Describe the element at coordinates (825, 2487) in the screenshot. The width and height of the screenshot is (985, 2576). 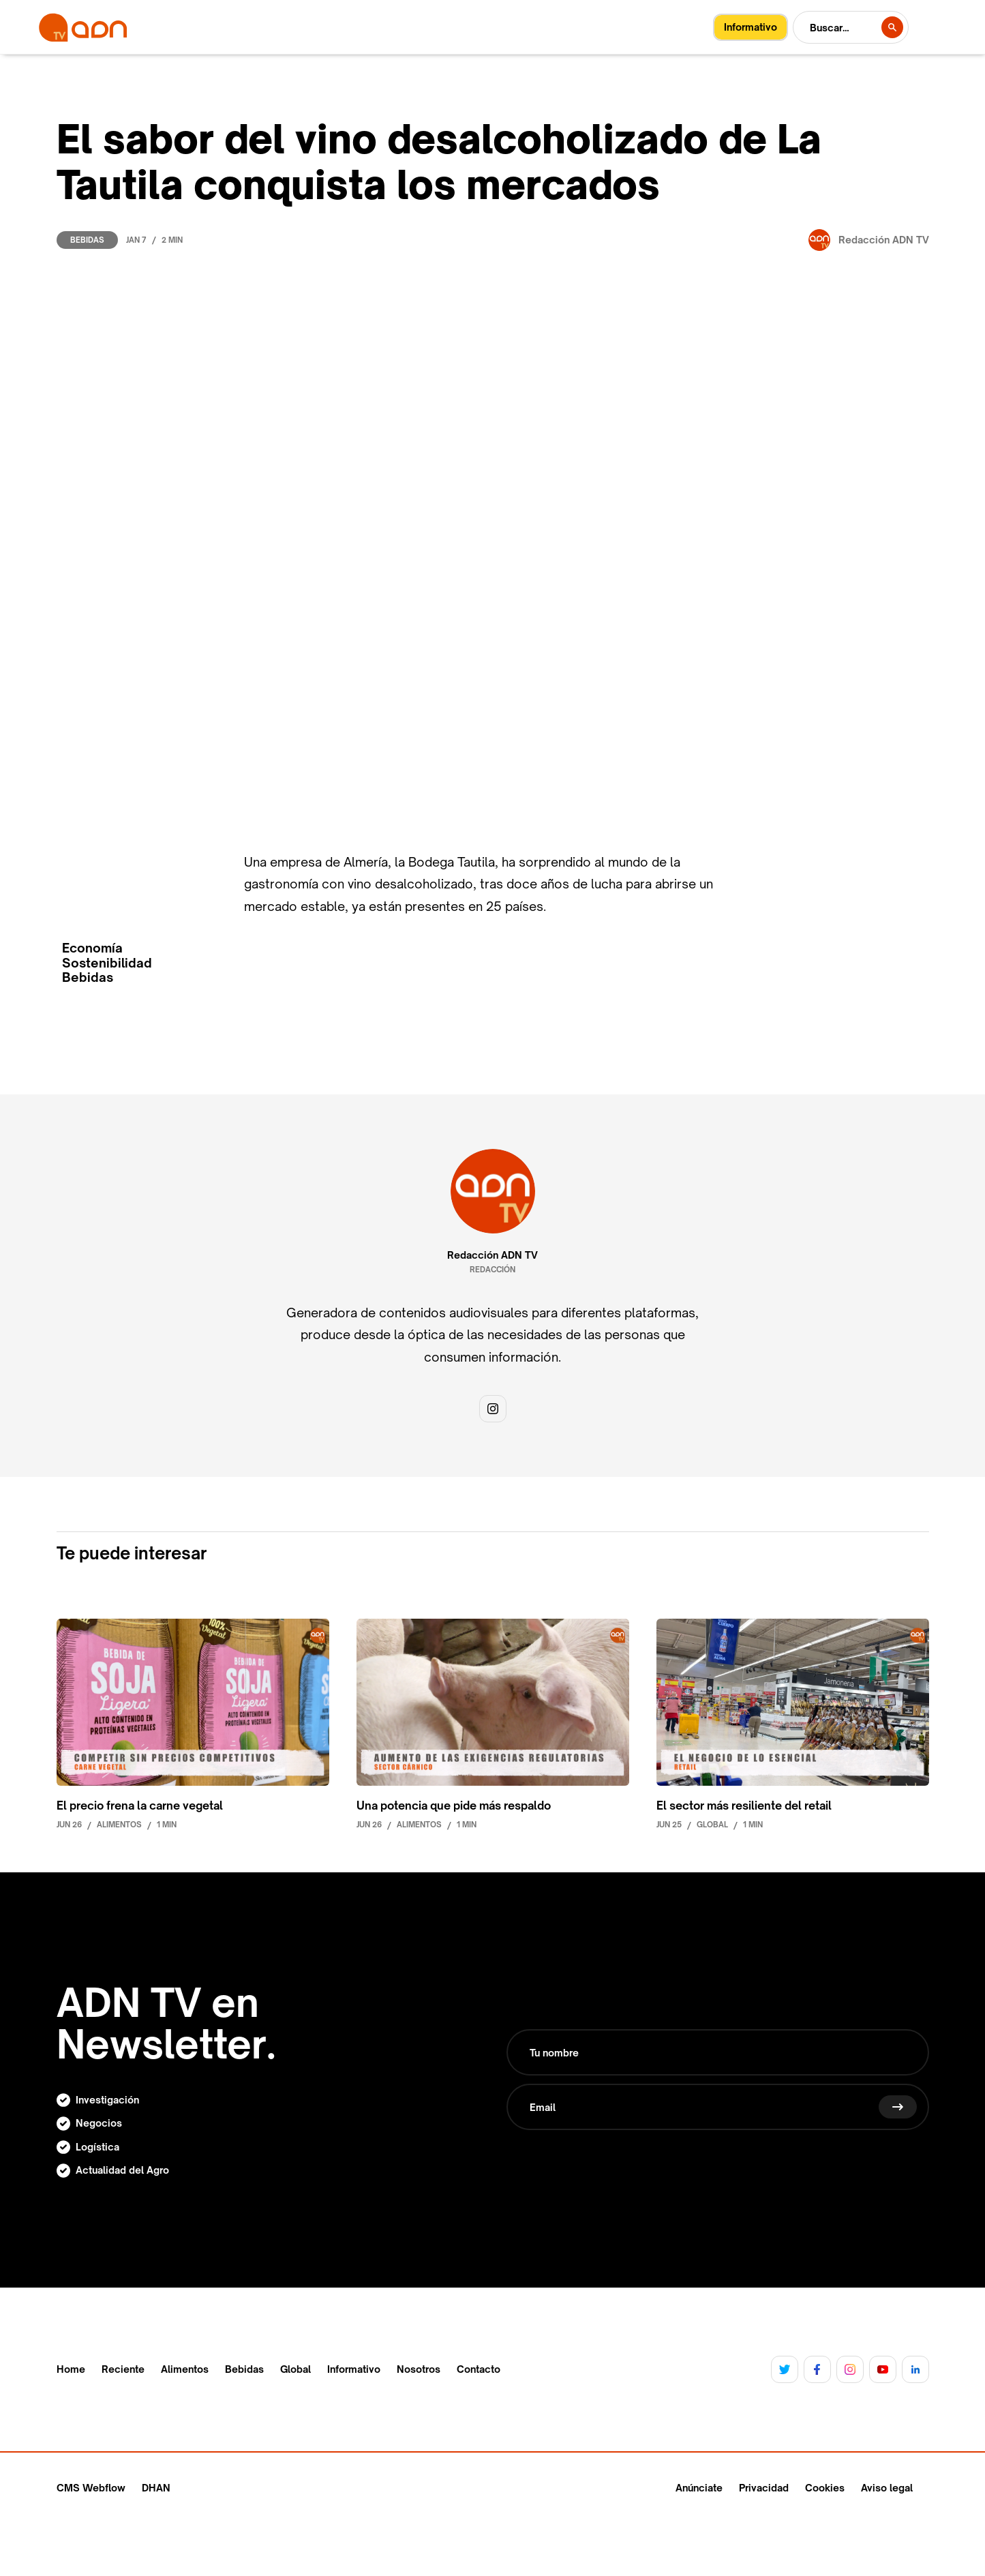
I see `Cookies` at that location.